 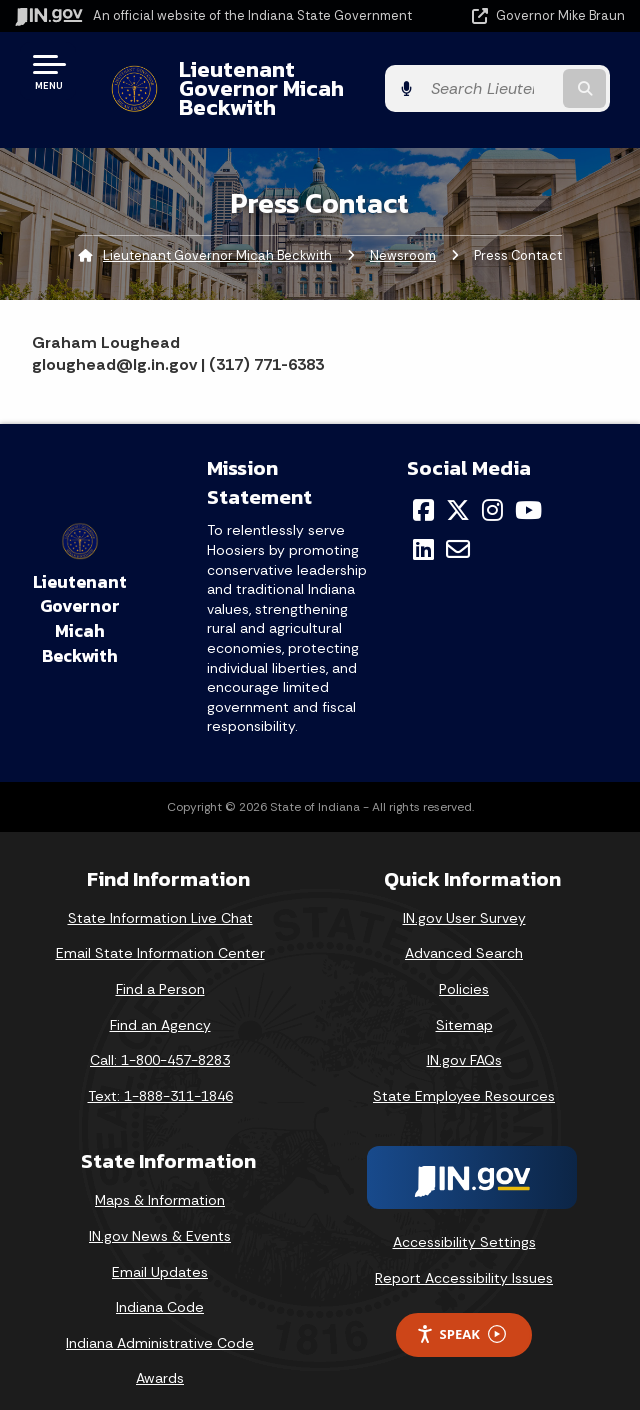 What do you see at coordinates (464, 899) in the screenshot?
I see `IN.gov User Survey` at bounding box center [464, 899].